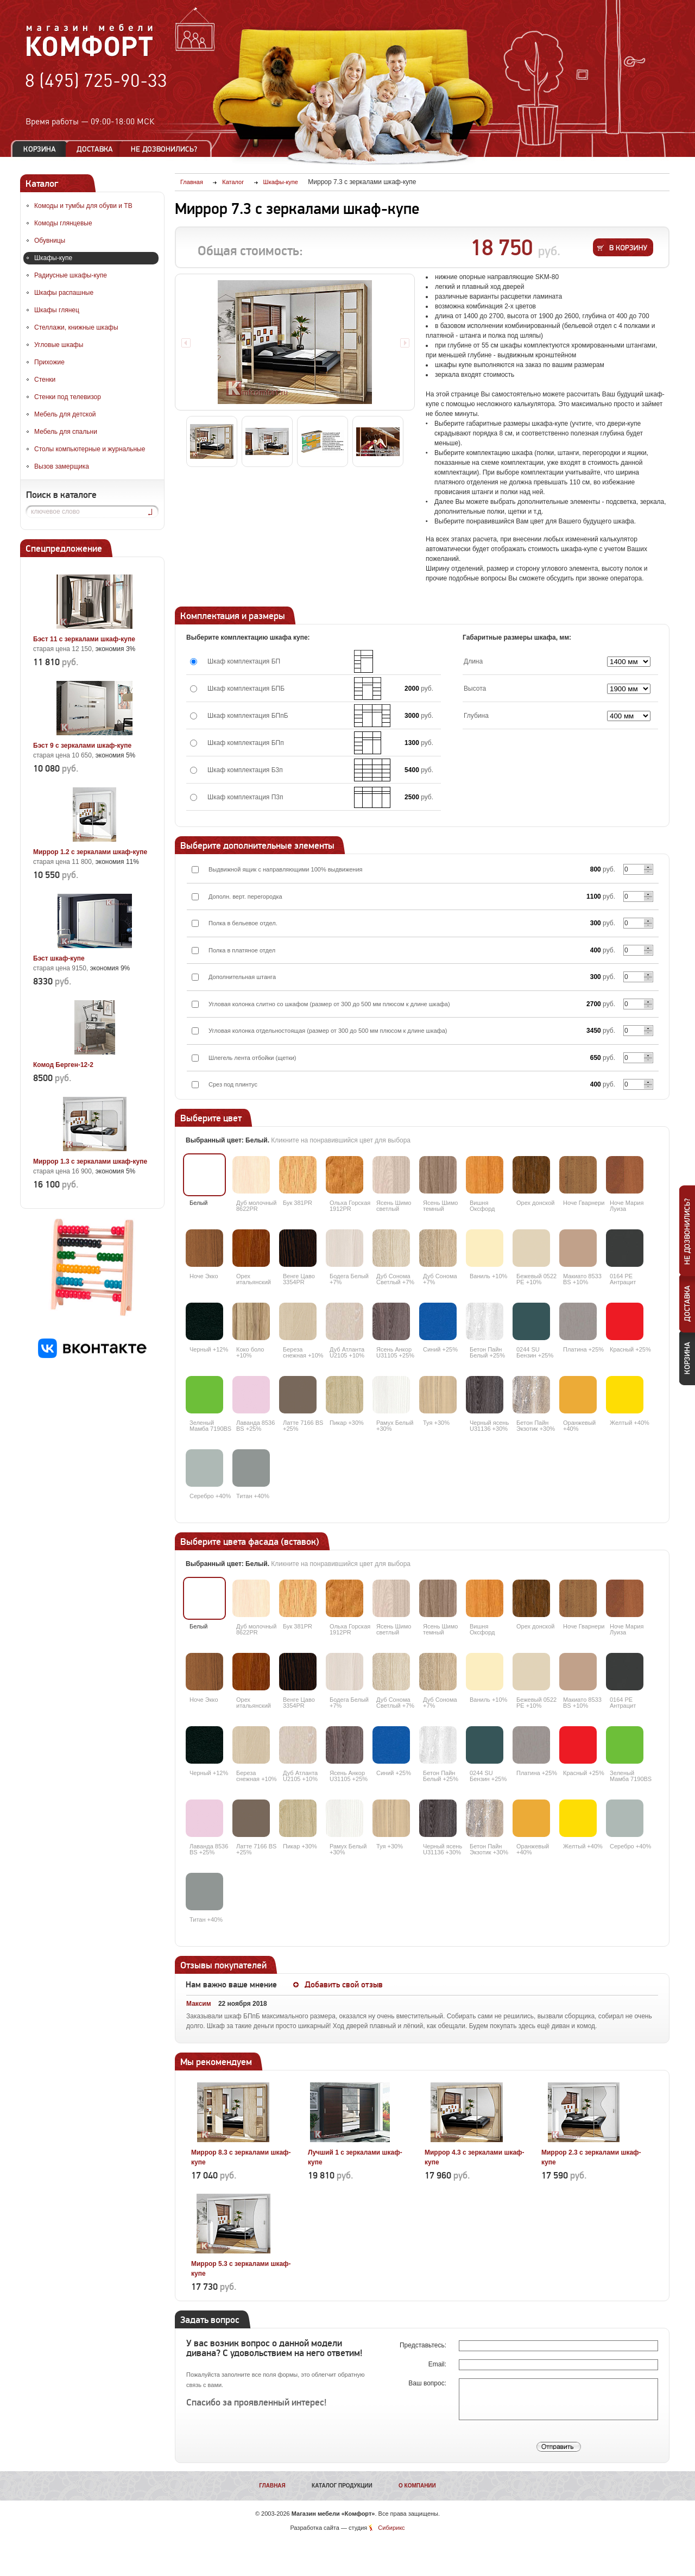 This screenshot has width=695, height=2576. What do you see at coordinates (272, 2486) in the screenshot?
I see `Главная` at bounding box center [272, 2486].